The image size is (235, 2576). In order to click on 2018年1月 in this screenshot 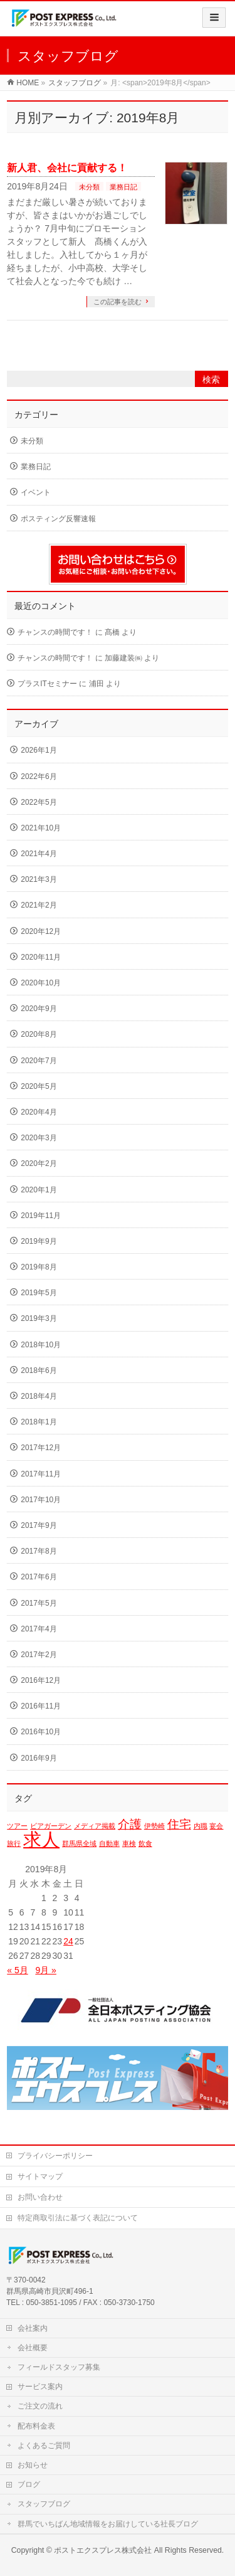, I will do `click(38, 1422)`.